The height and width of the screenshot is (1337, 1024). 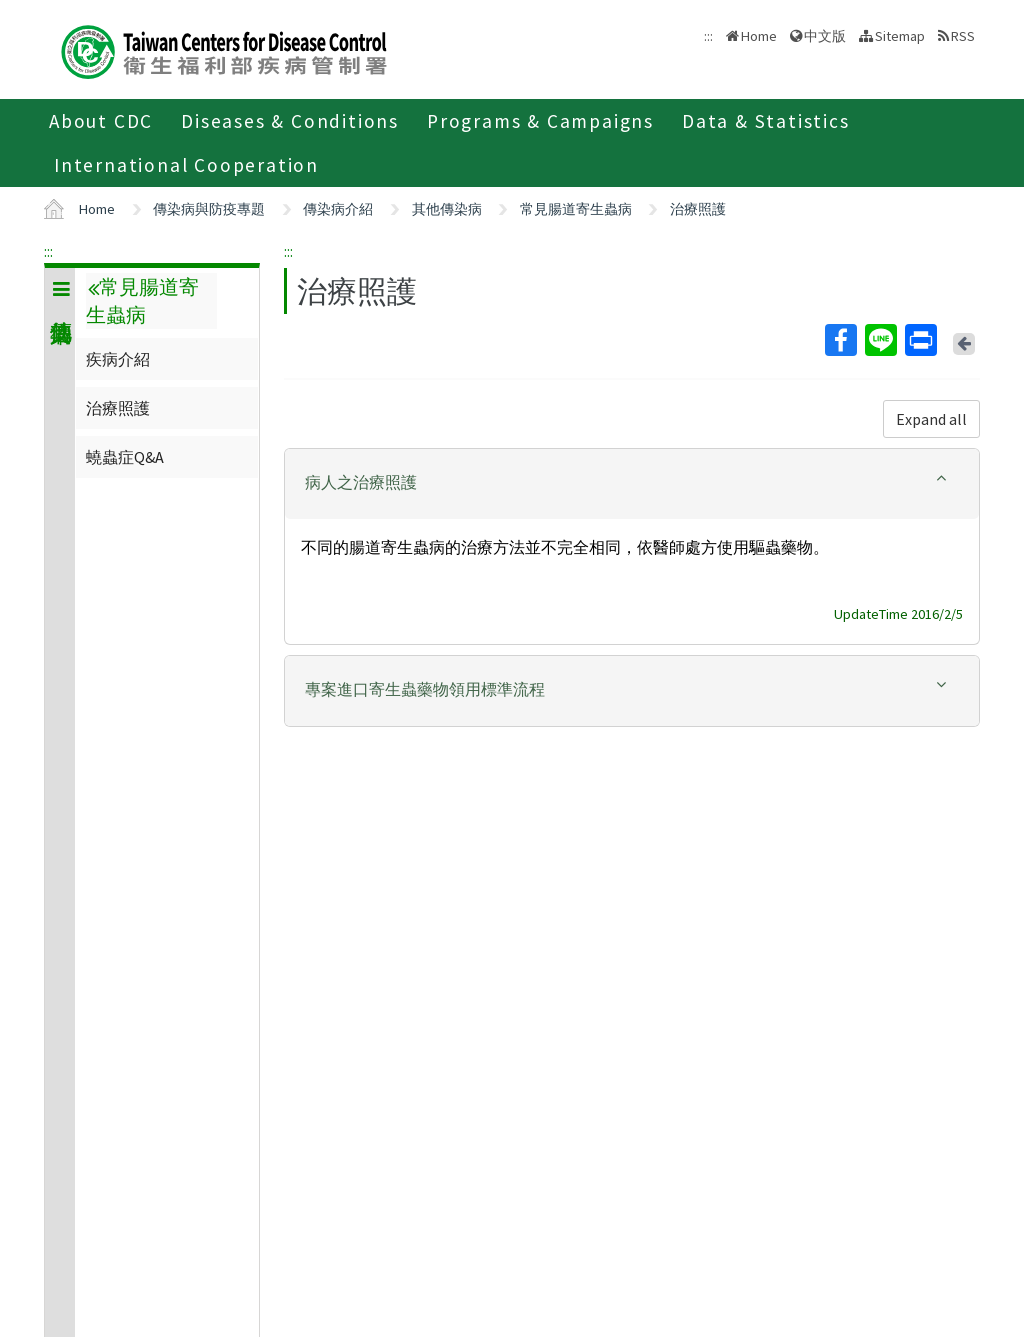 What do you see at coordinates (931, 419) in the screenshot?
I see `Expand all` at bounding box center [931, 419].